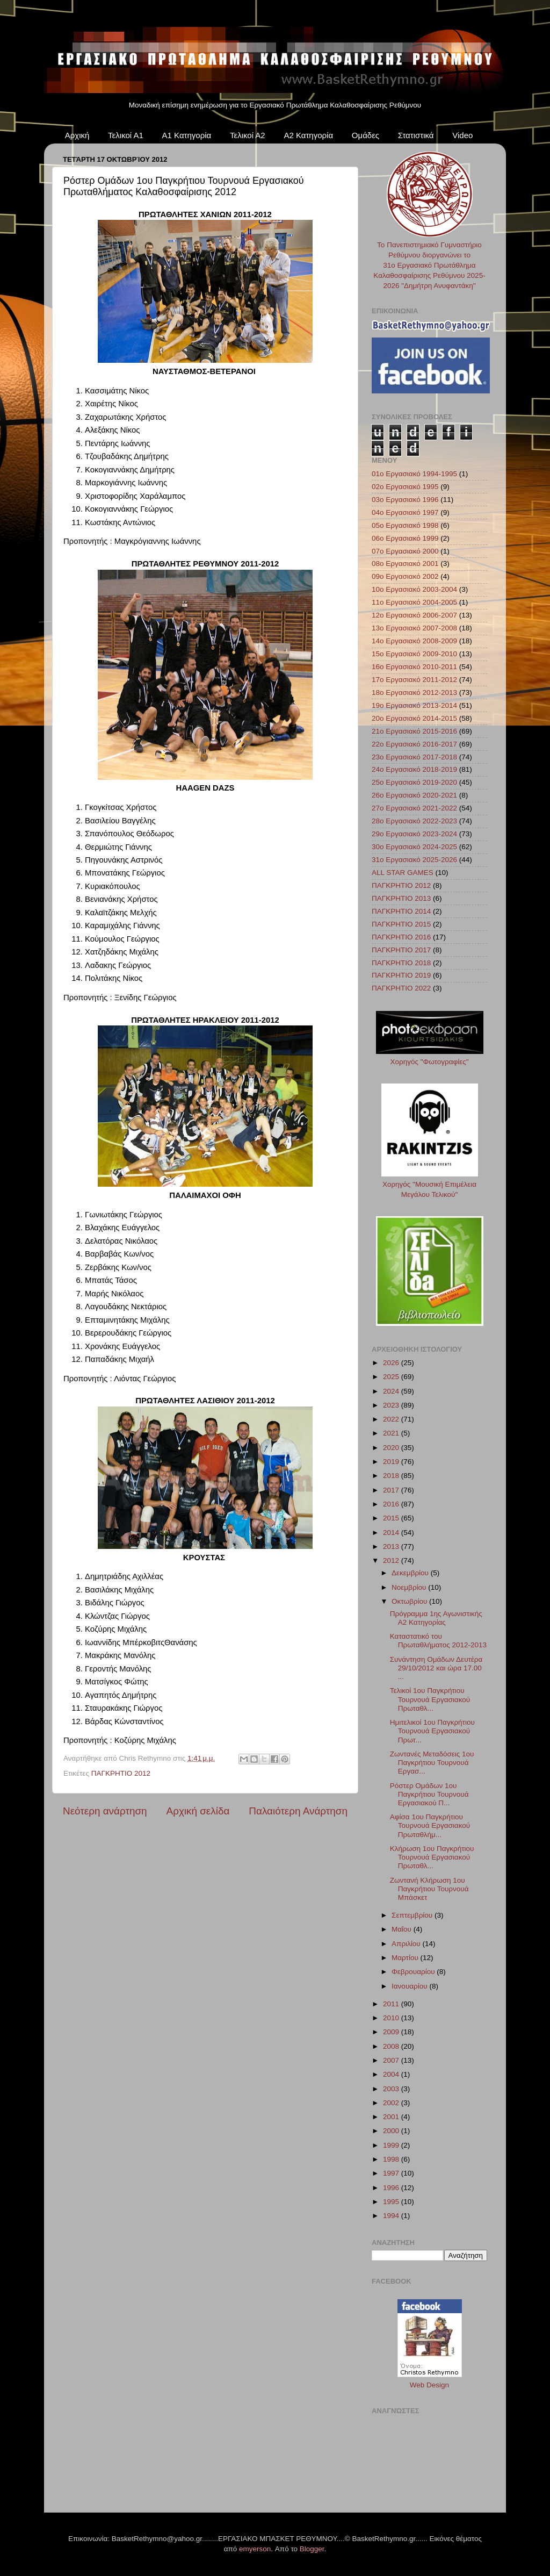 The height and width of the screenshot is (2576, 550). Describe the element at coordinates (392, 2074) in the screenshot. I see `2004` at that location.